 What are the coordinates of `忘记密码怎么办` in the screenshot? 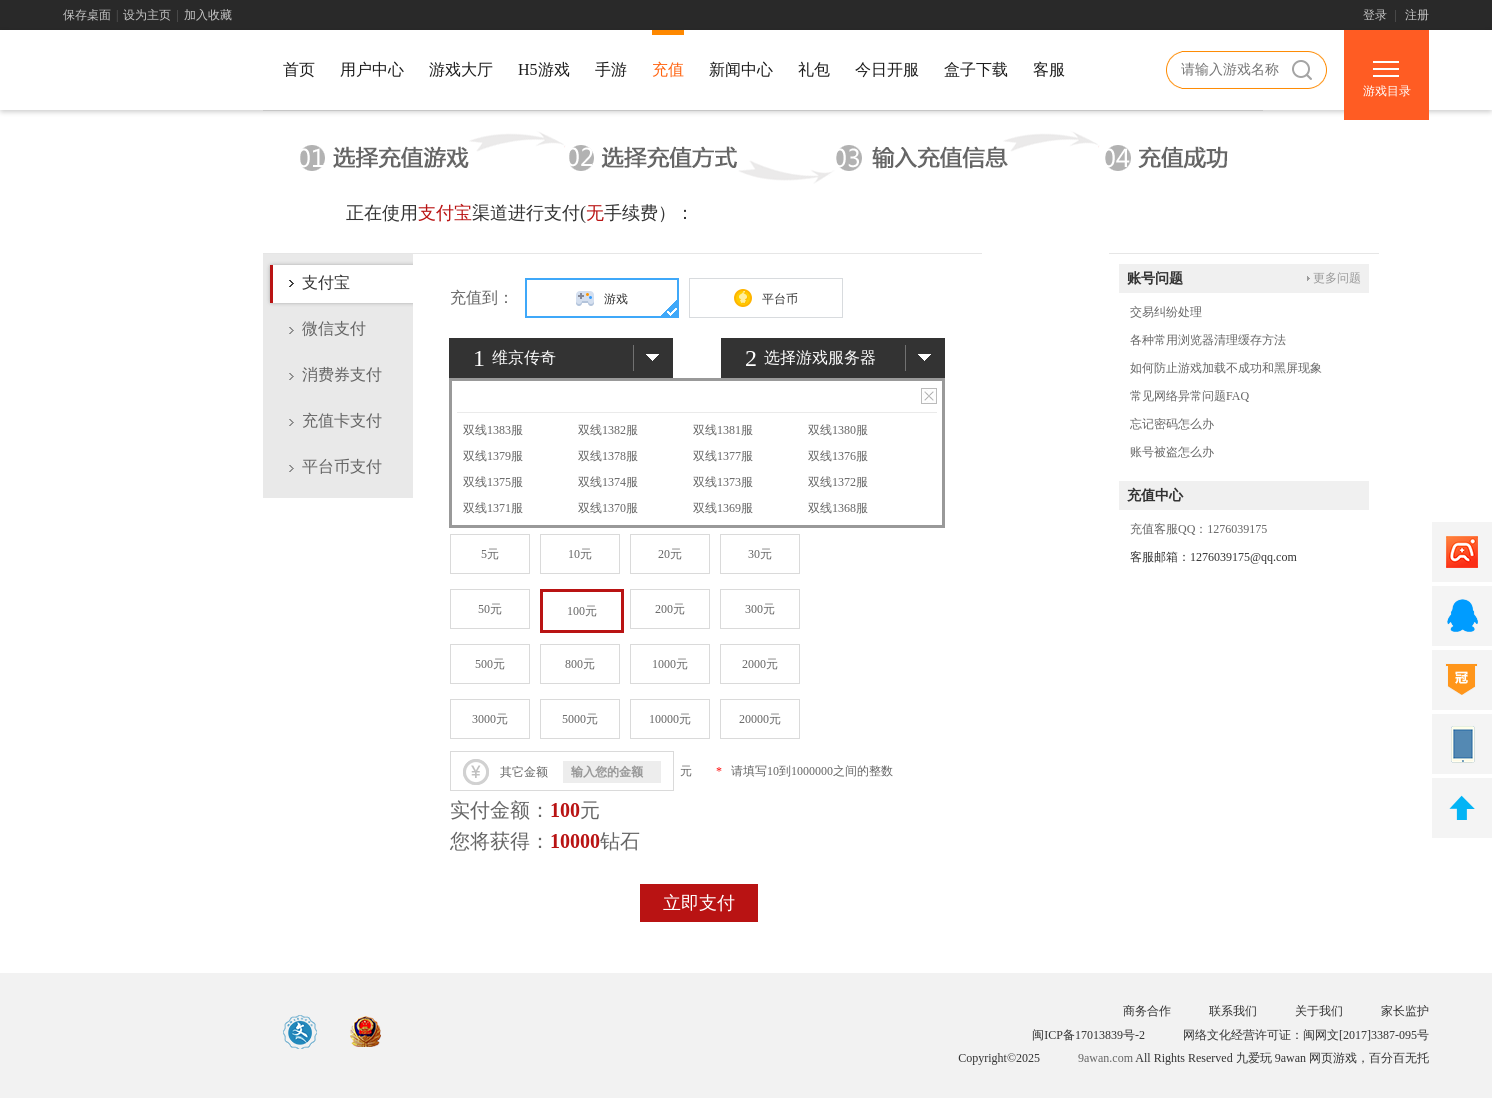 It's located at (1172, 424).